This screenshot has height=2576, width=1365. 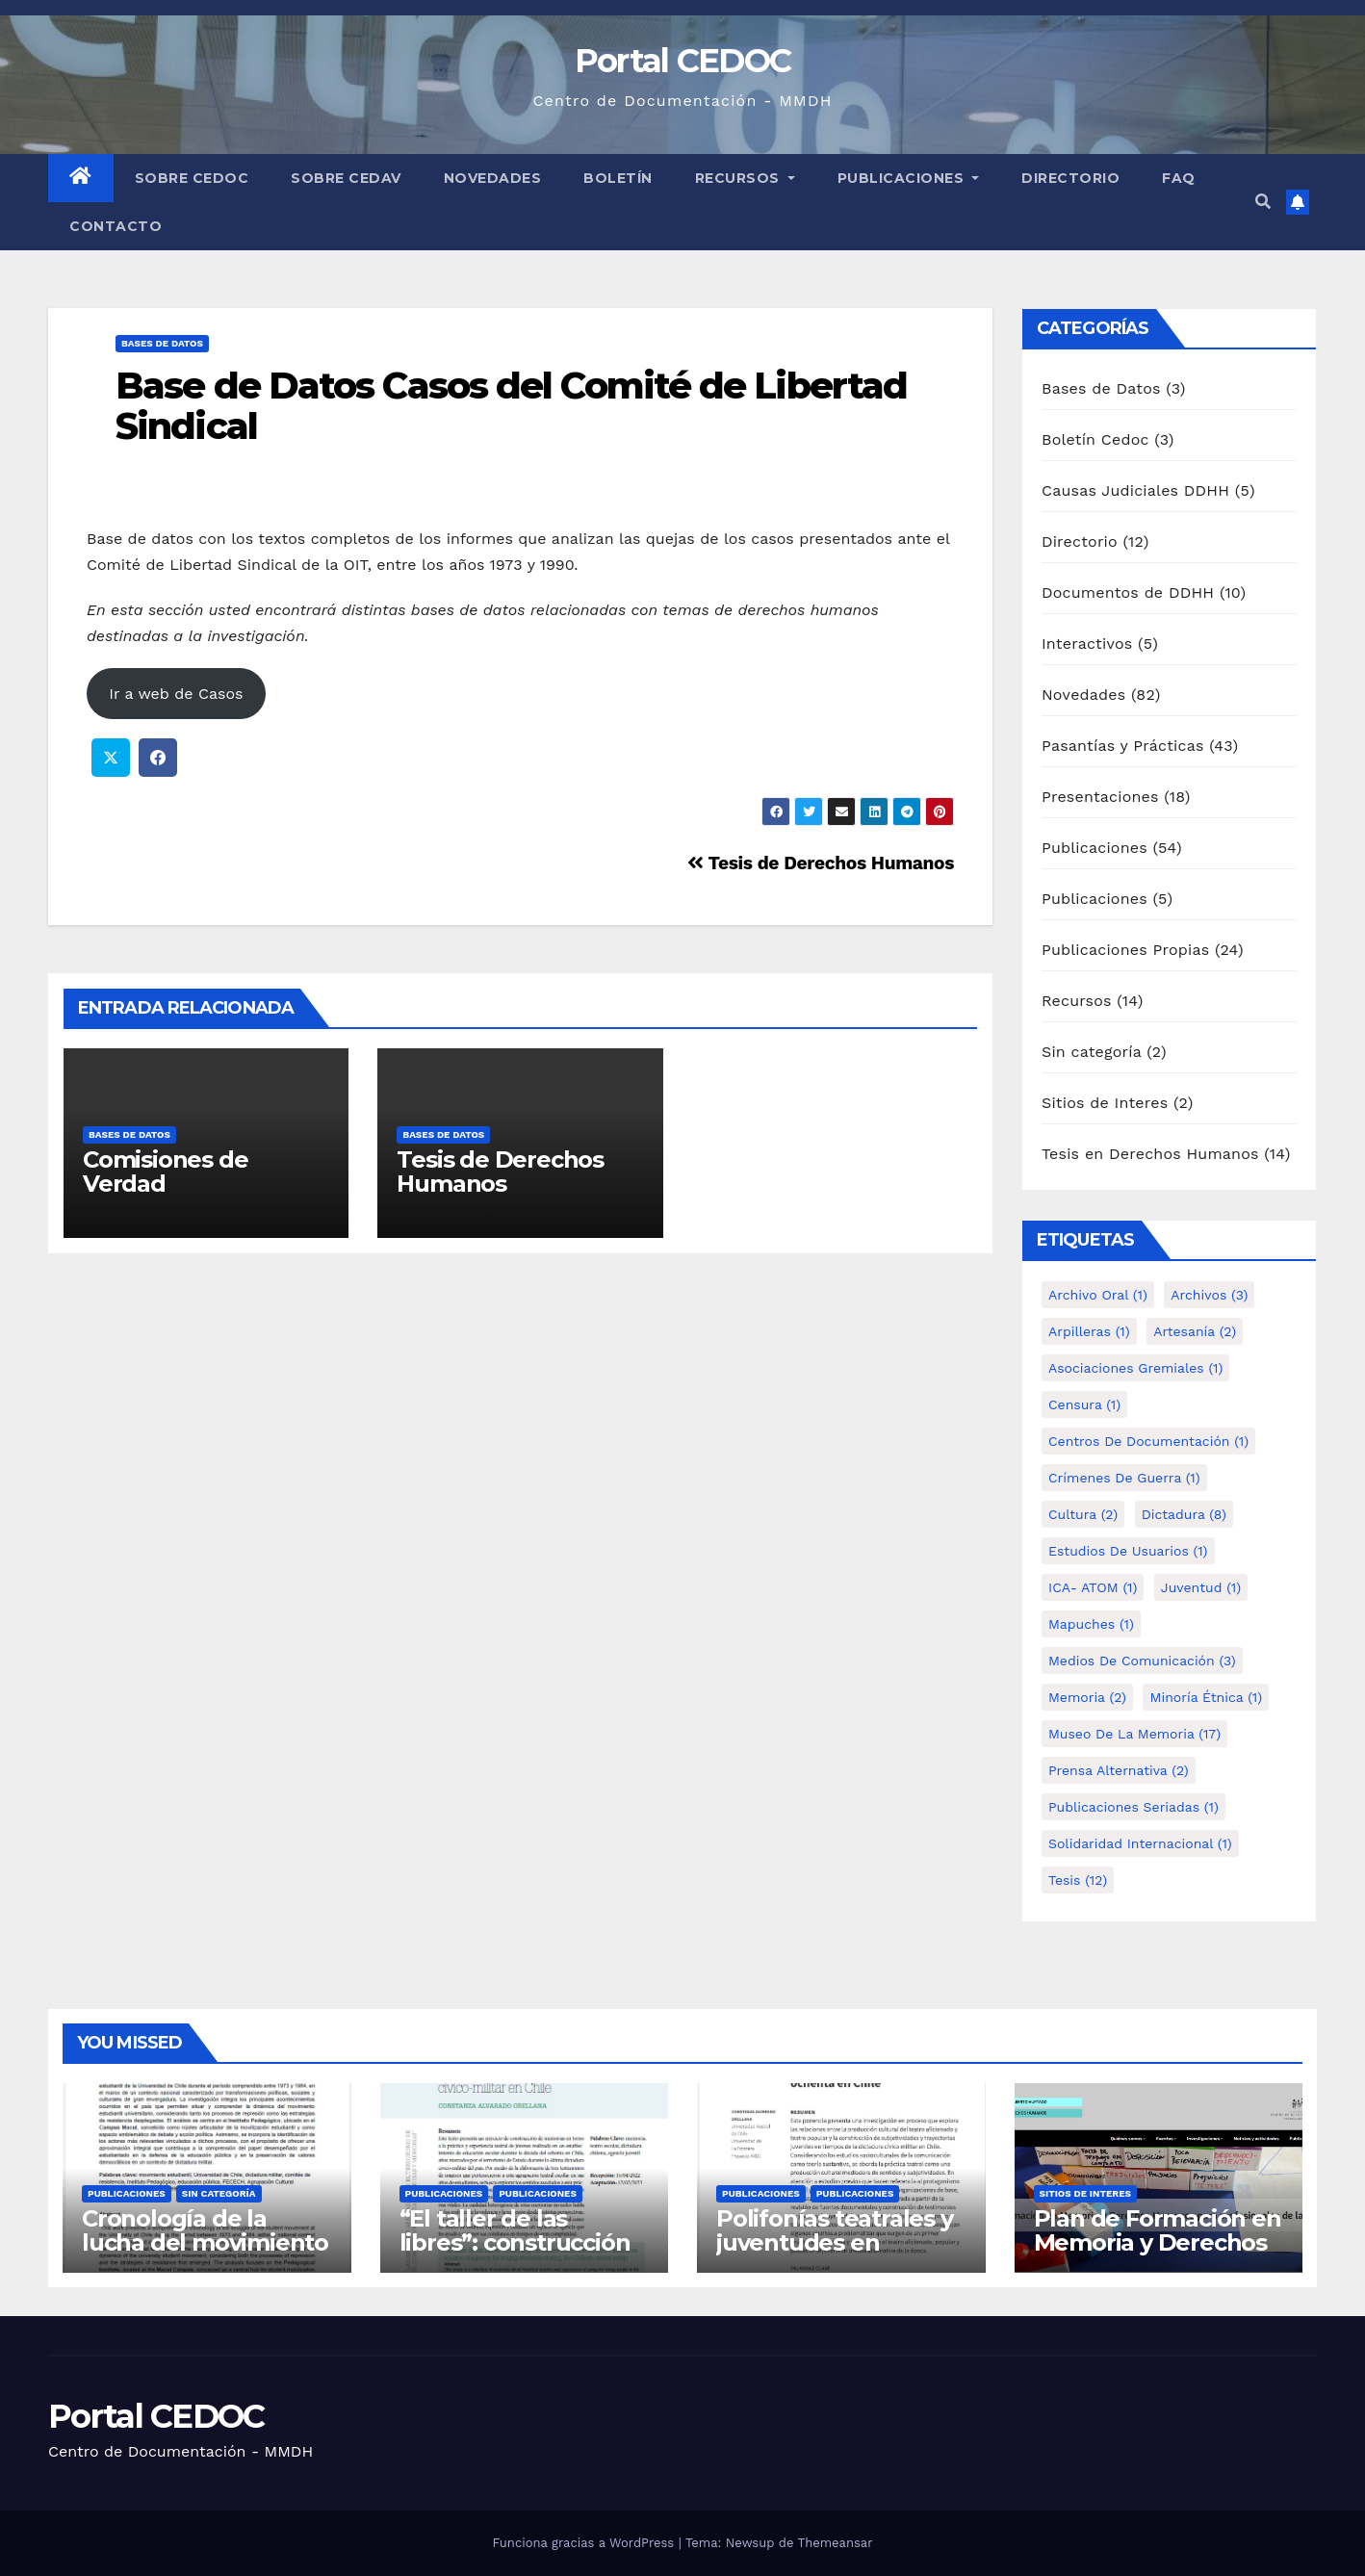 What do you see at coordinates (1134, 1733) in the screenshot?
I see `Museo de la Memoria [Museo de la Memoria (17 elementos)]` at bounding box center [1134, 1733].